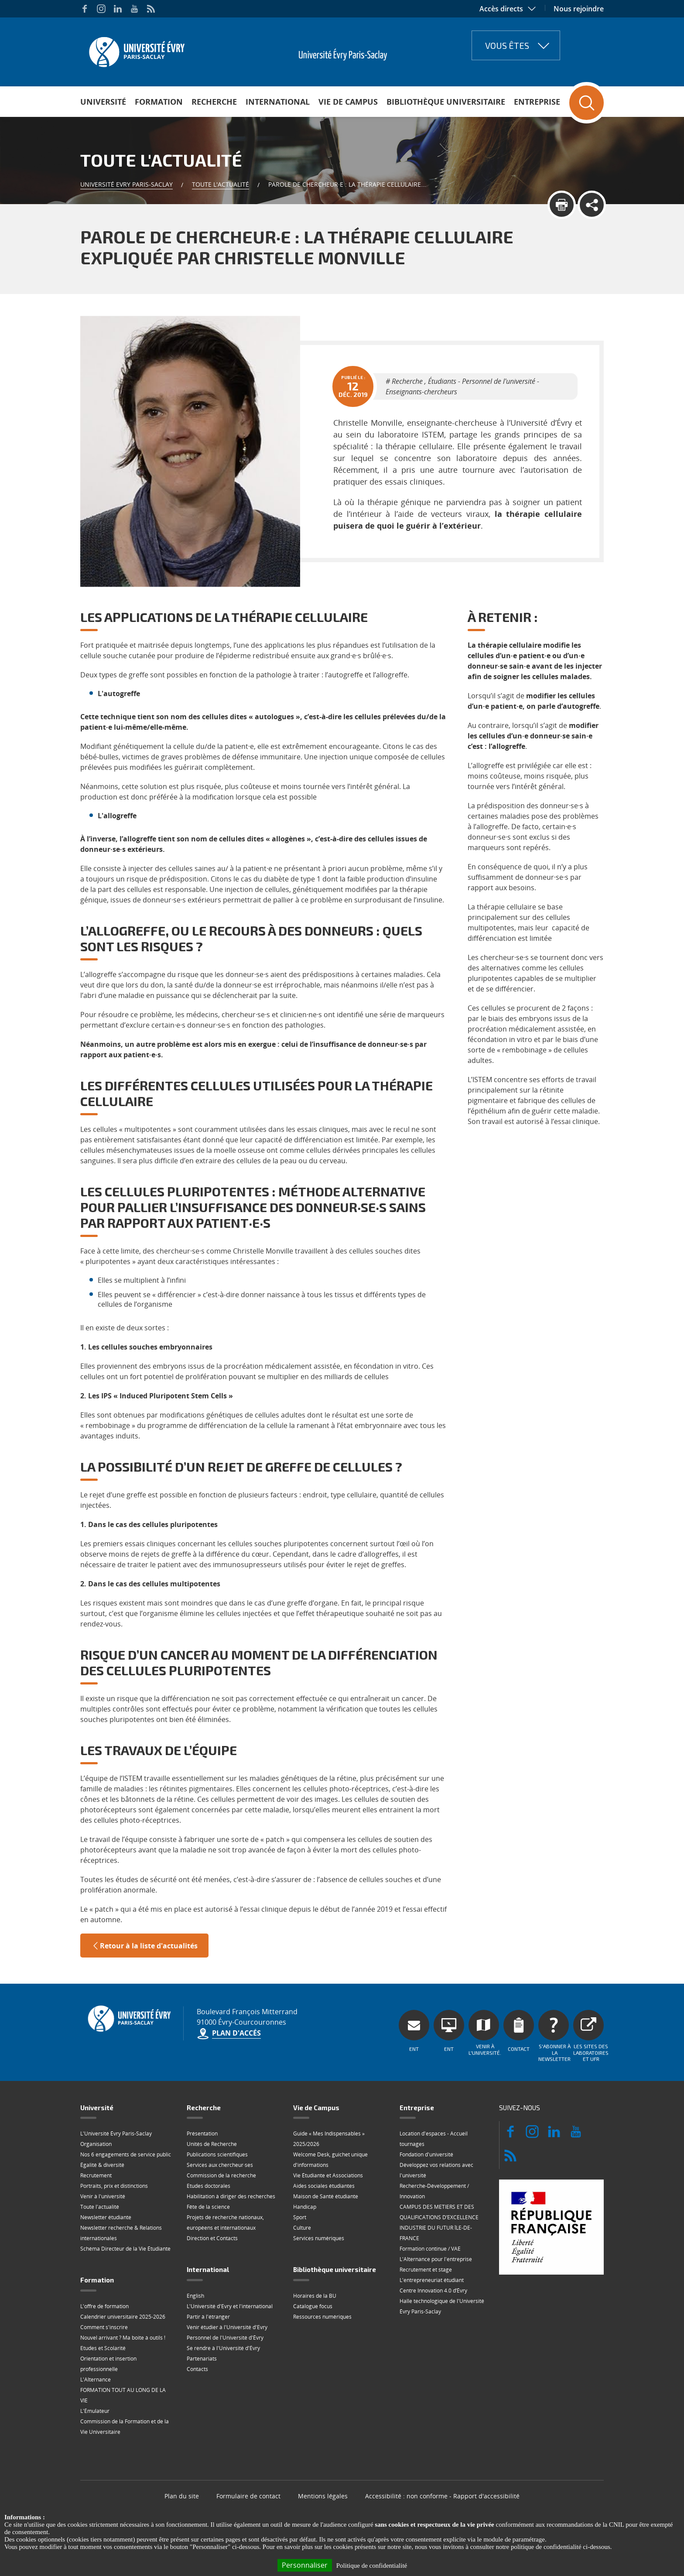 The image size is (684, 2576). Describe the element at coordinates (304, 2206) in the screenshot. I see `Handicap` at that location.